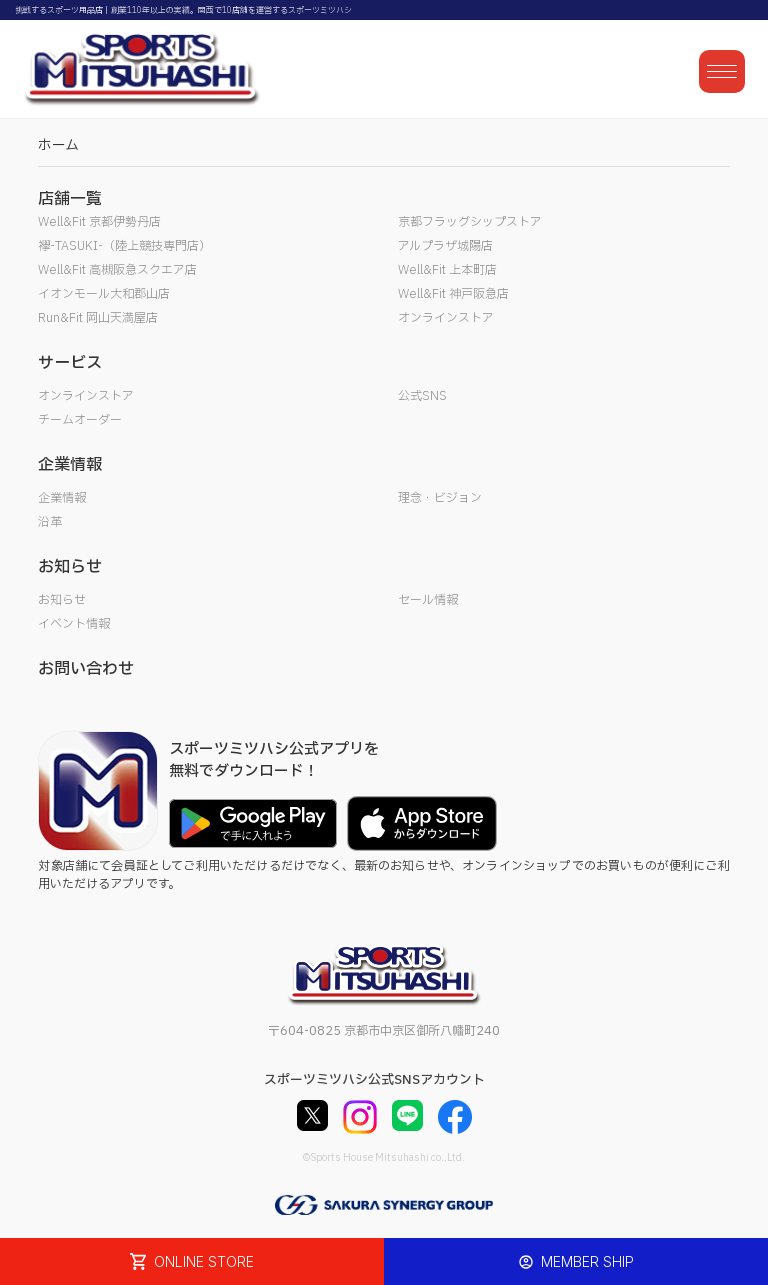 The width and height of the screenshot is (768, 1285). I want to click on 店舗一覧, so click(70, 199).